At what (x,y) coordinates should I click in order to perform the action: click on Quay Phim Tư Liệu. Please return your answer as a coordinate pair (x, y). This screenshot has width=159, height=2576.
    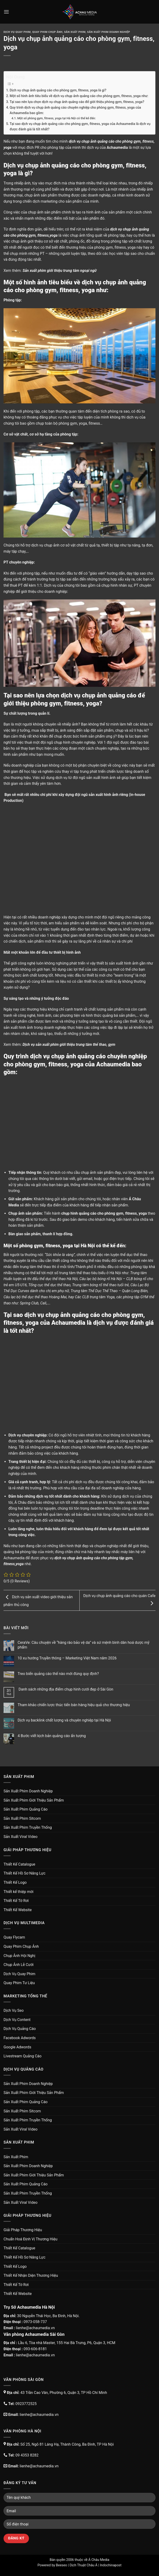
    Looking at the image, I should click on (19, 1983).